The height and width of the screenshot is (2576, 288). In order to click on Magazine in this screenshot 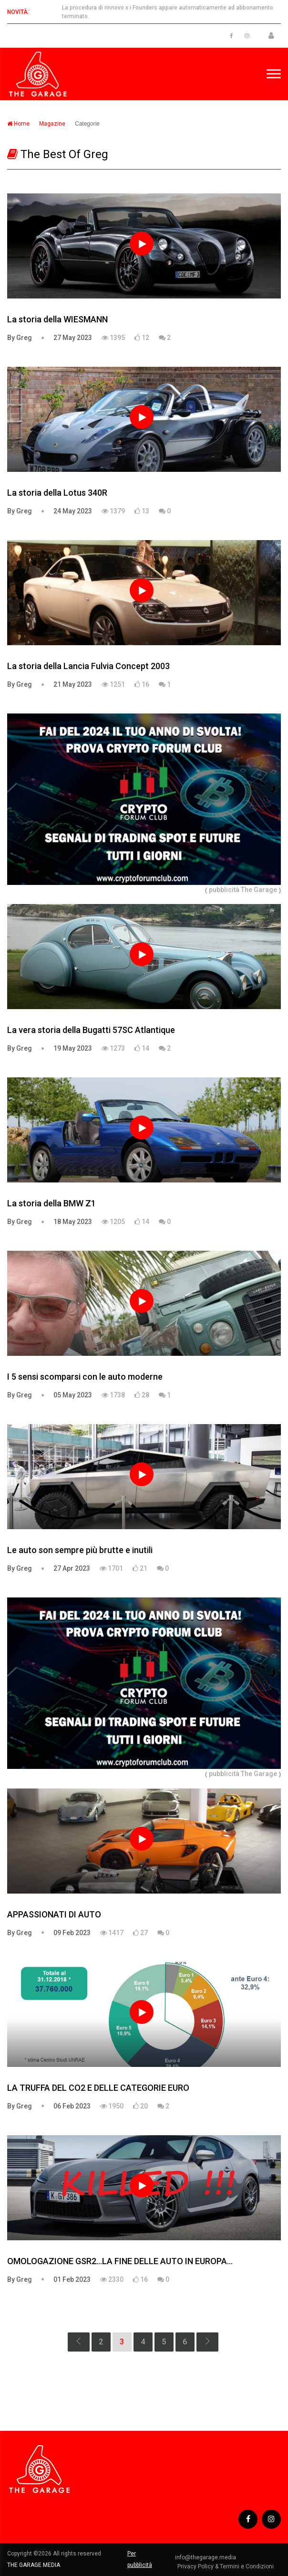, I will do `click(52, 123)`.